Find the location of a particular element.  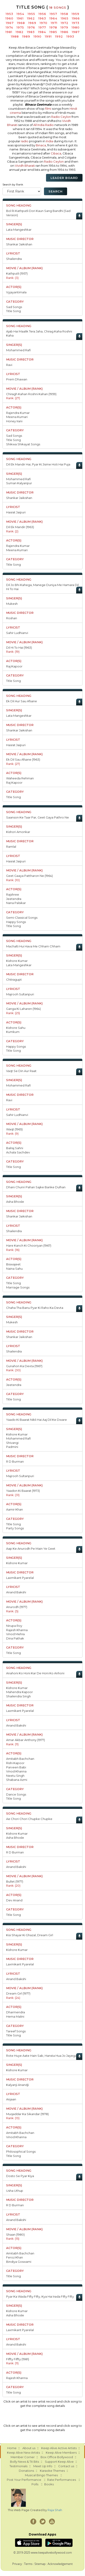

Roshan is located at coordinates (11, 618).